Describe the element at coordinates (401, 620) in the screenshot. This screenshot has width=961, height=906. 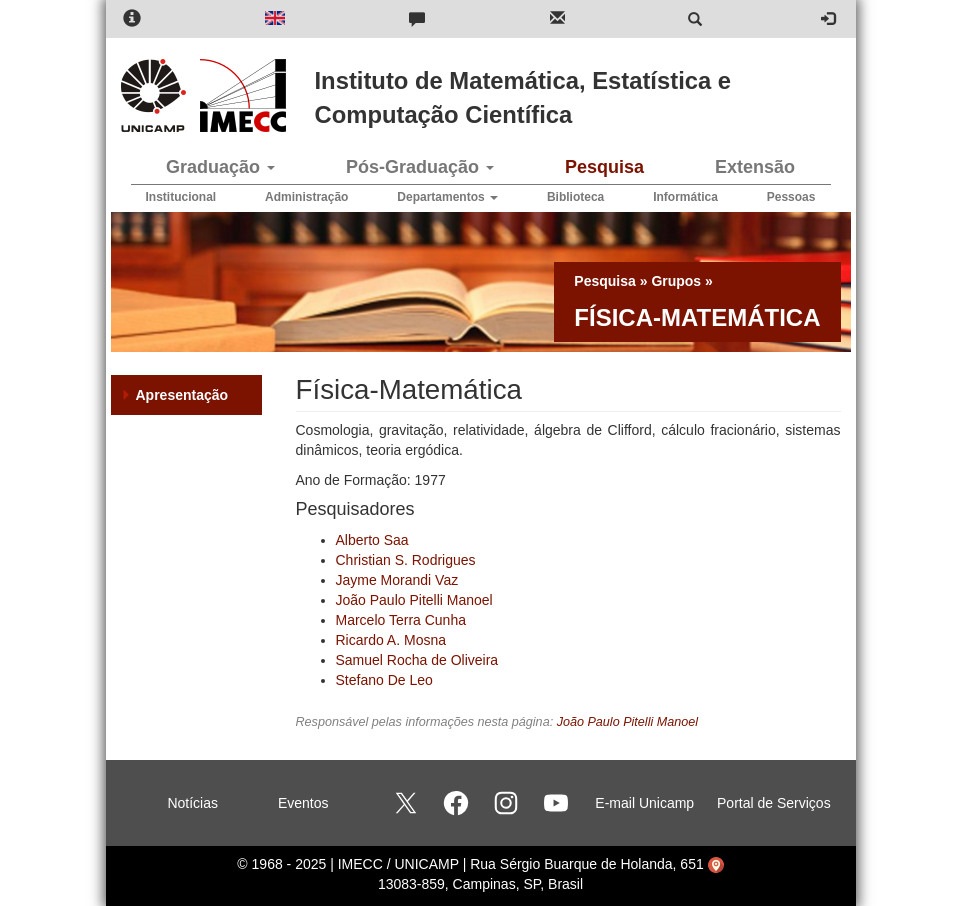
I see `Marcelo Terra Cunha` at that location.